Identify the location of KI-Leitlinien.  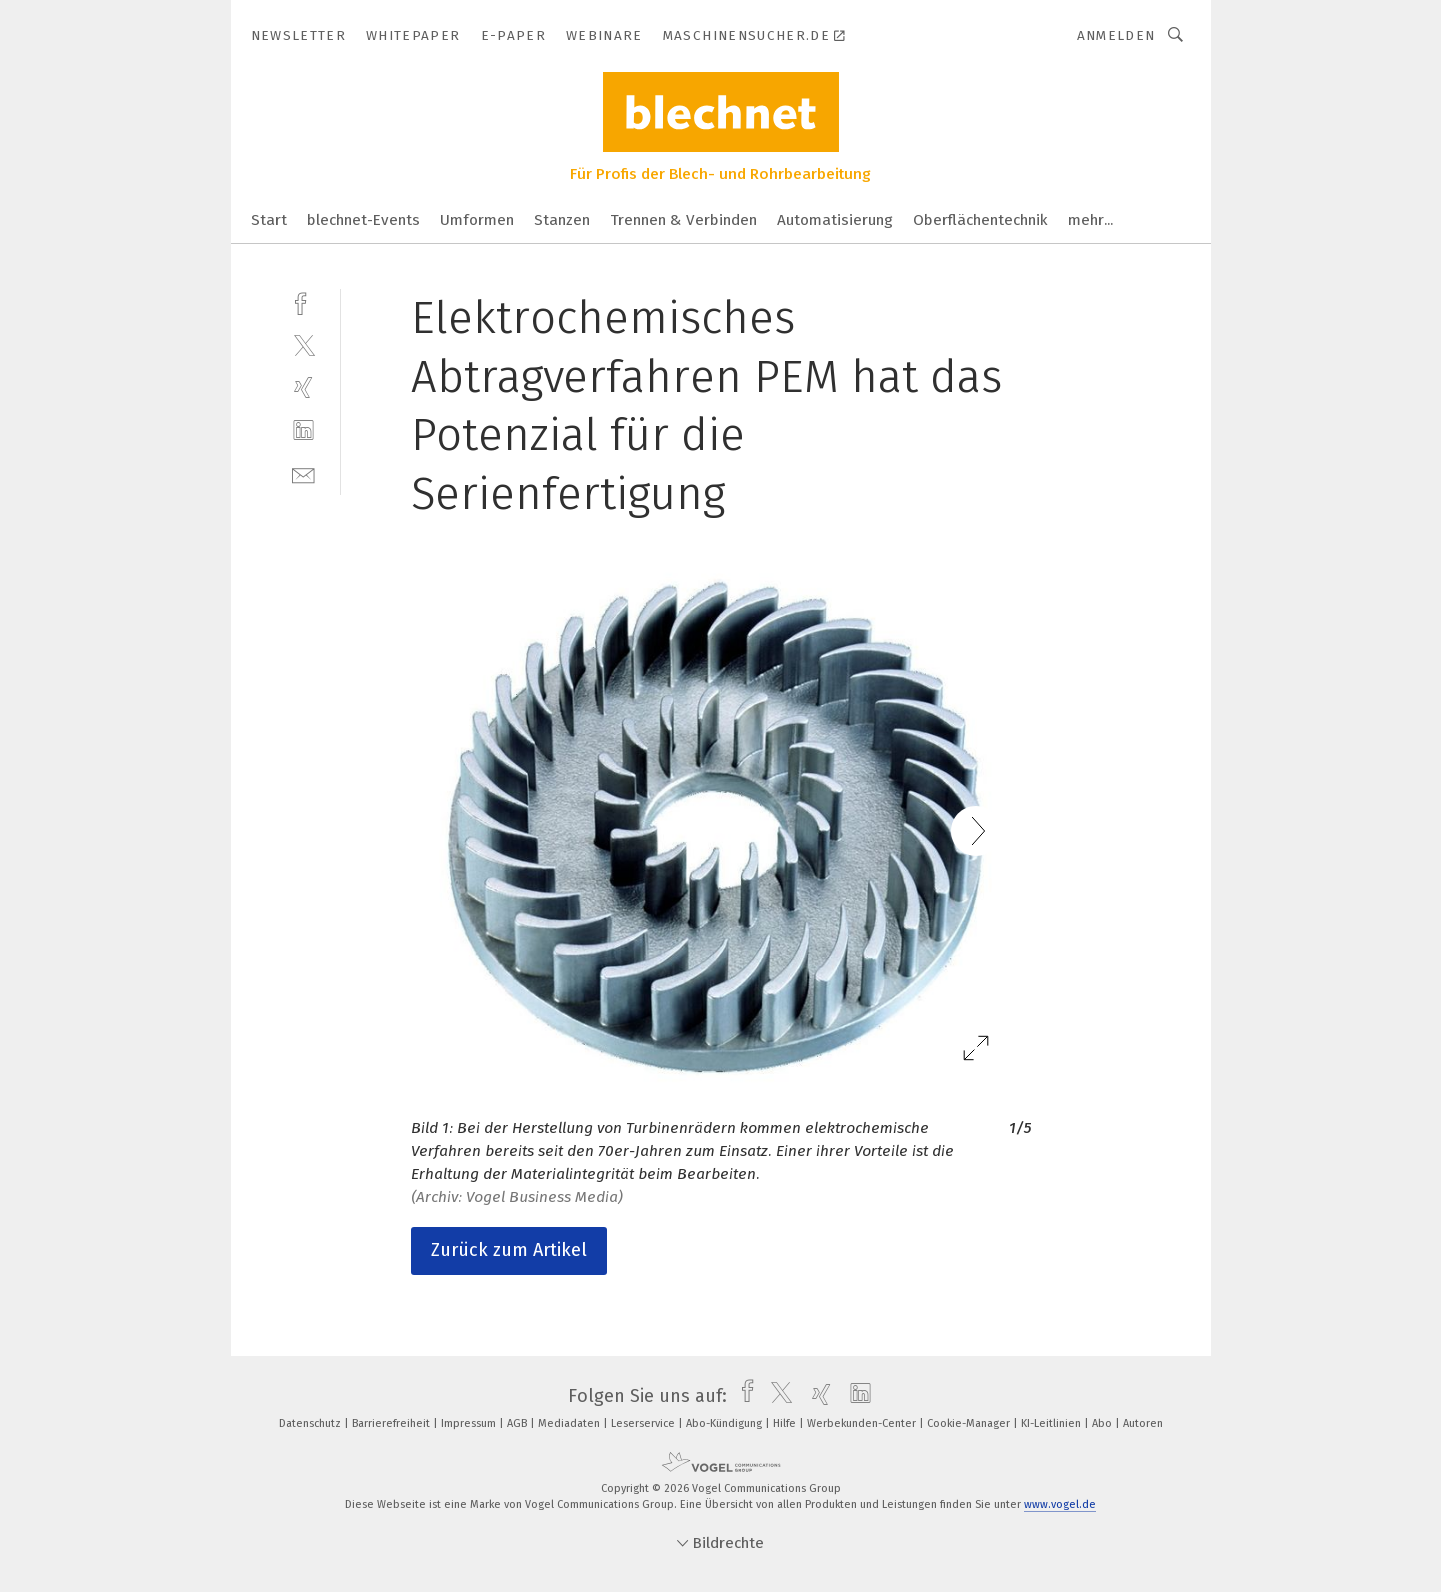
(1052, 1423).